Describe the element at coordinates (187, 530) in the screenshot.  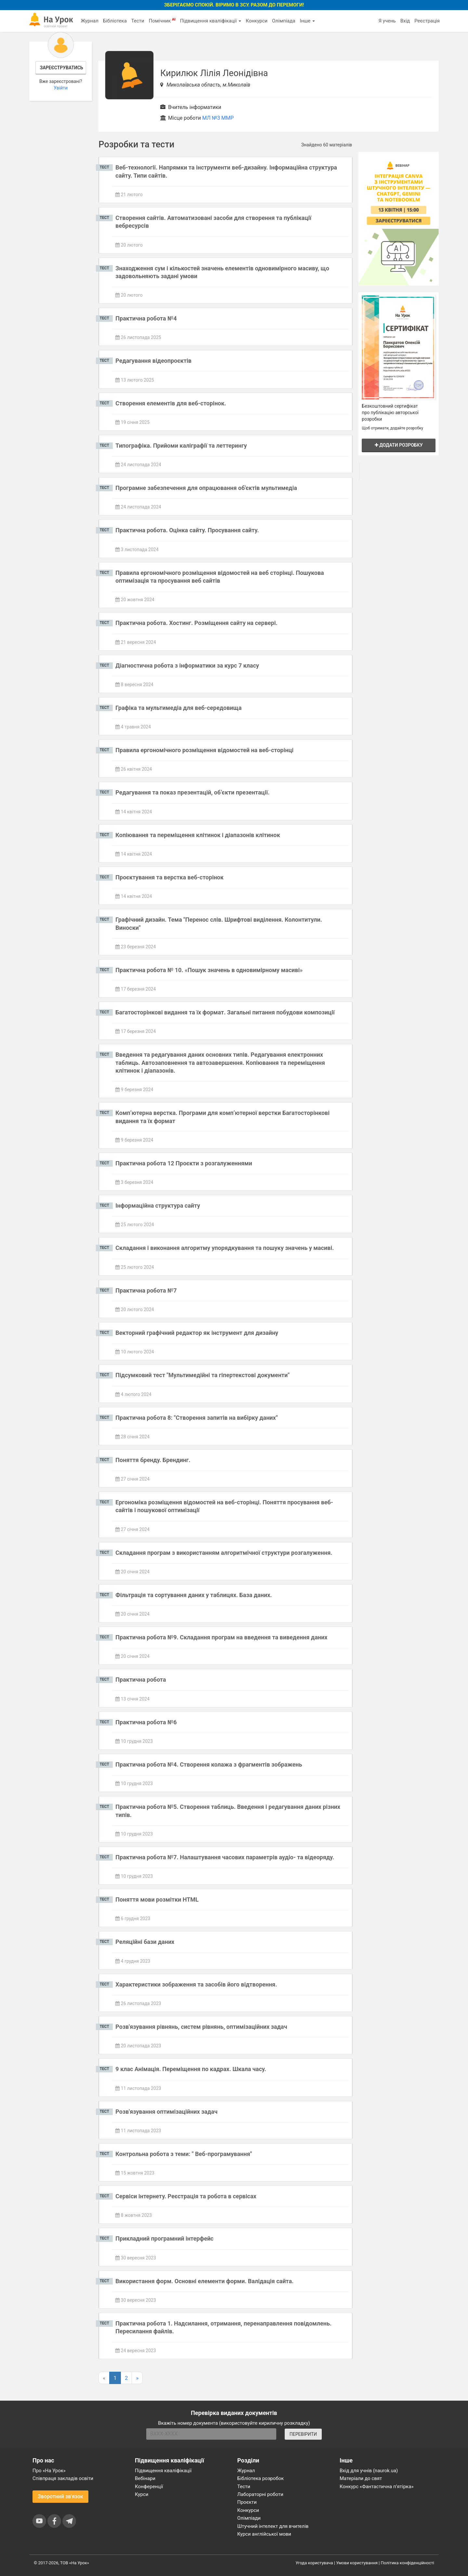
I see `Практична робота. Оцінка сайту. Просування сайту.` at that location.